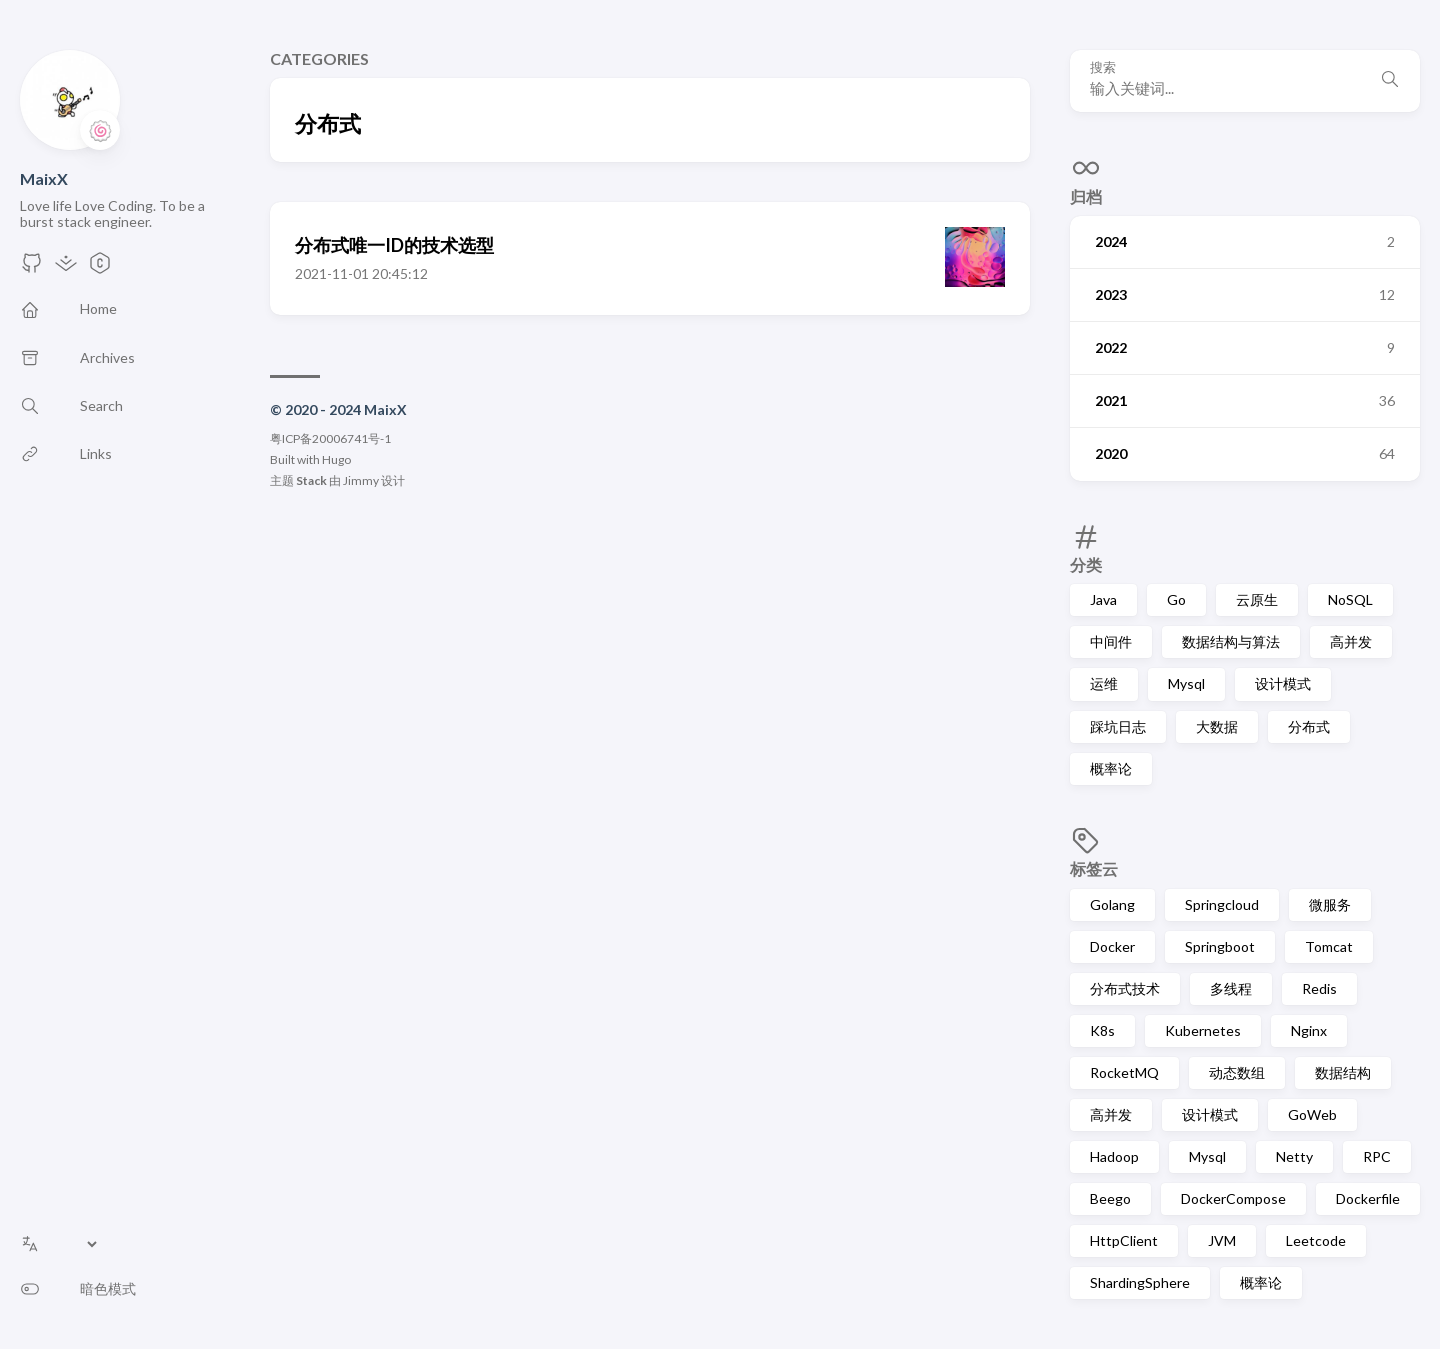  What do you see at coordinates (1103, 67) in the screenshot?
I see `搜索` at bounding box center [1103, 67].